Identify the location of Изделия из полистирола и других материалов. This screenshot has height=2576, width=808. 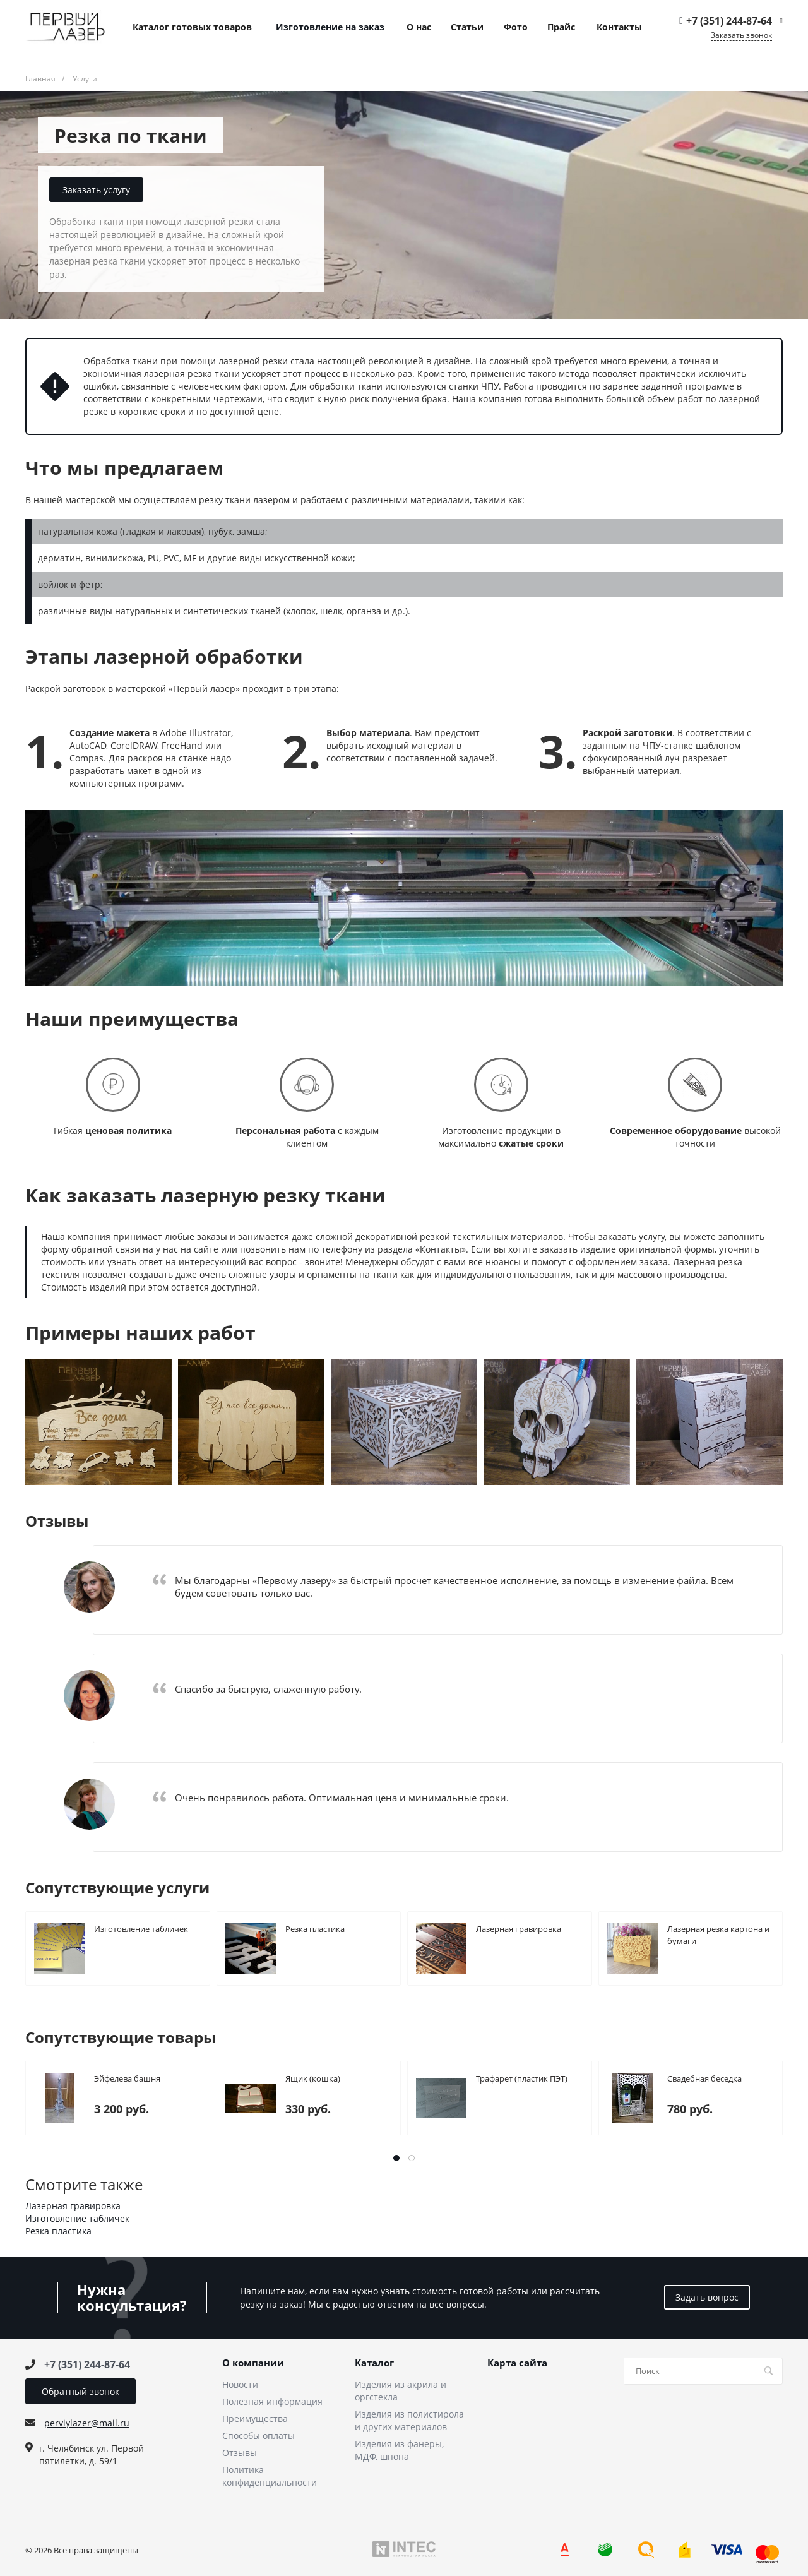
(409, 2420).